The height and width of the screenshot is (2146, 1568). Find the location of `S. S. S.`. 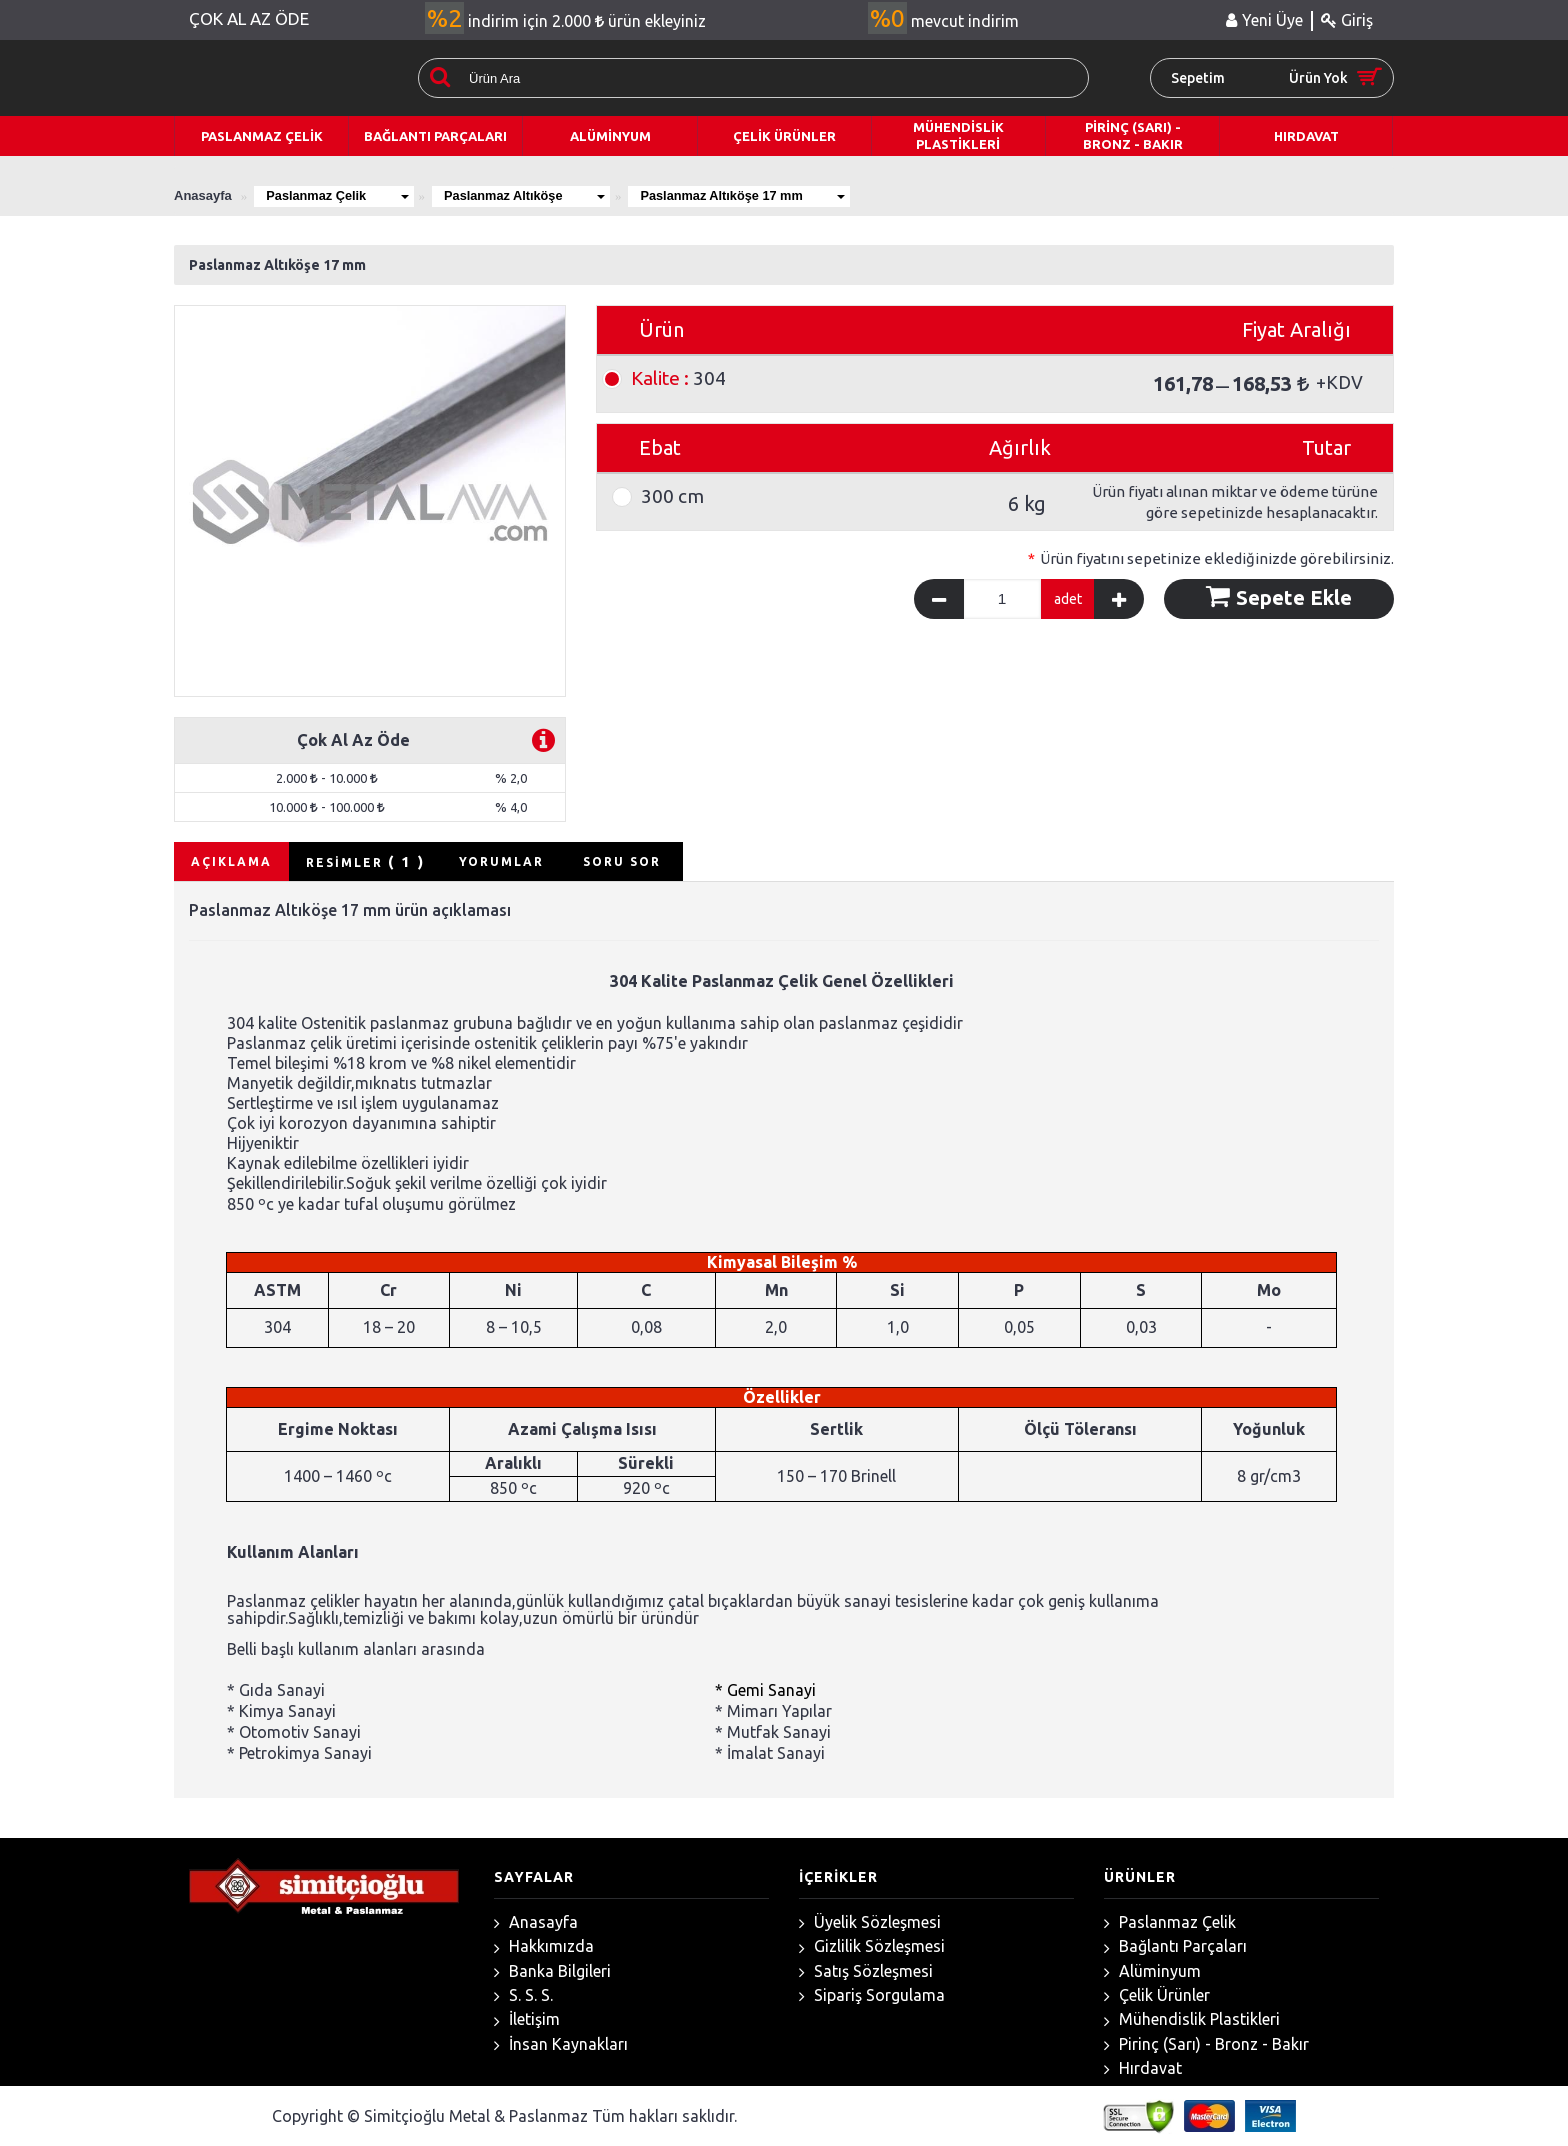

S. S. S. is located at coordinates (523, 1995).